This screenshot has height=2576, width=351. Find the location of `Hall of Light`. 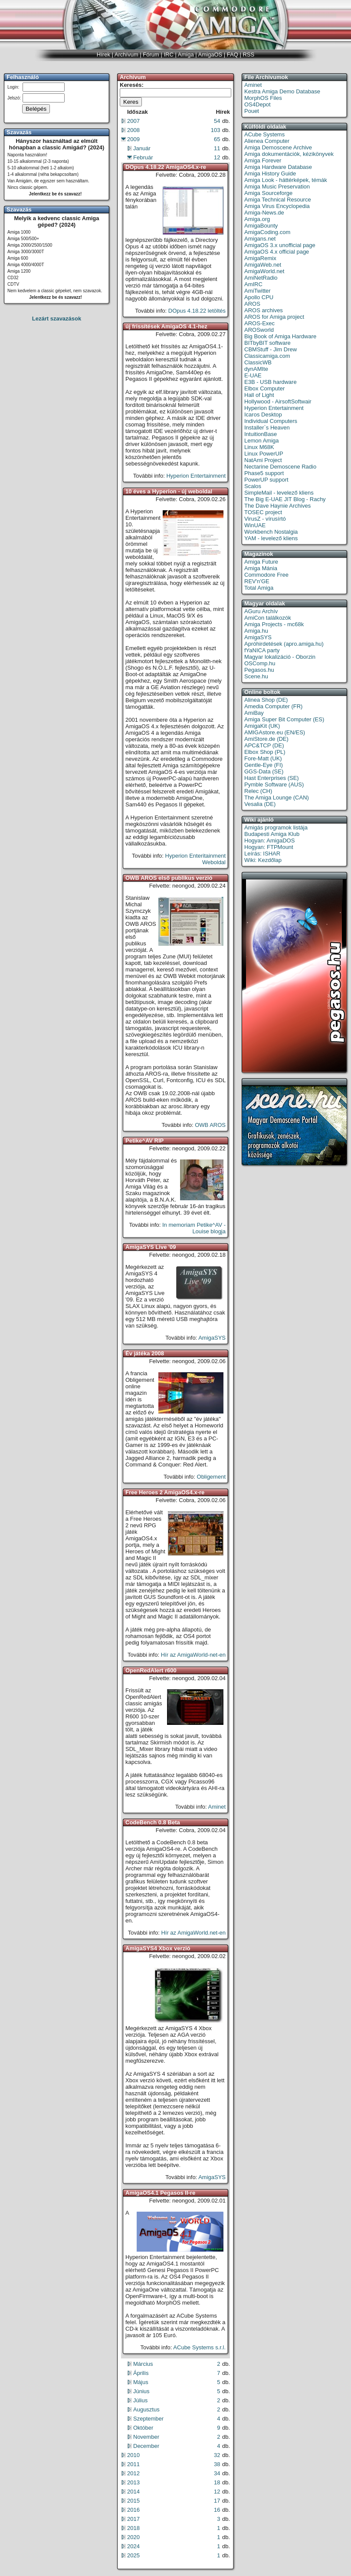

Hall of Light is located at coordinates (259, 395).